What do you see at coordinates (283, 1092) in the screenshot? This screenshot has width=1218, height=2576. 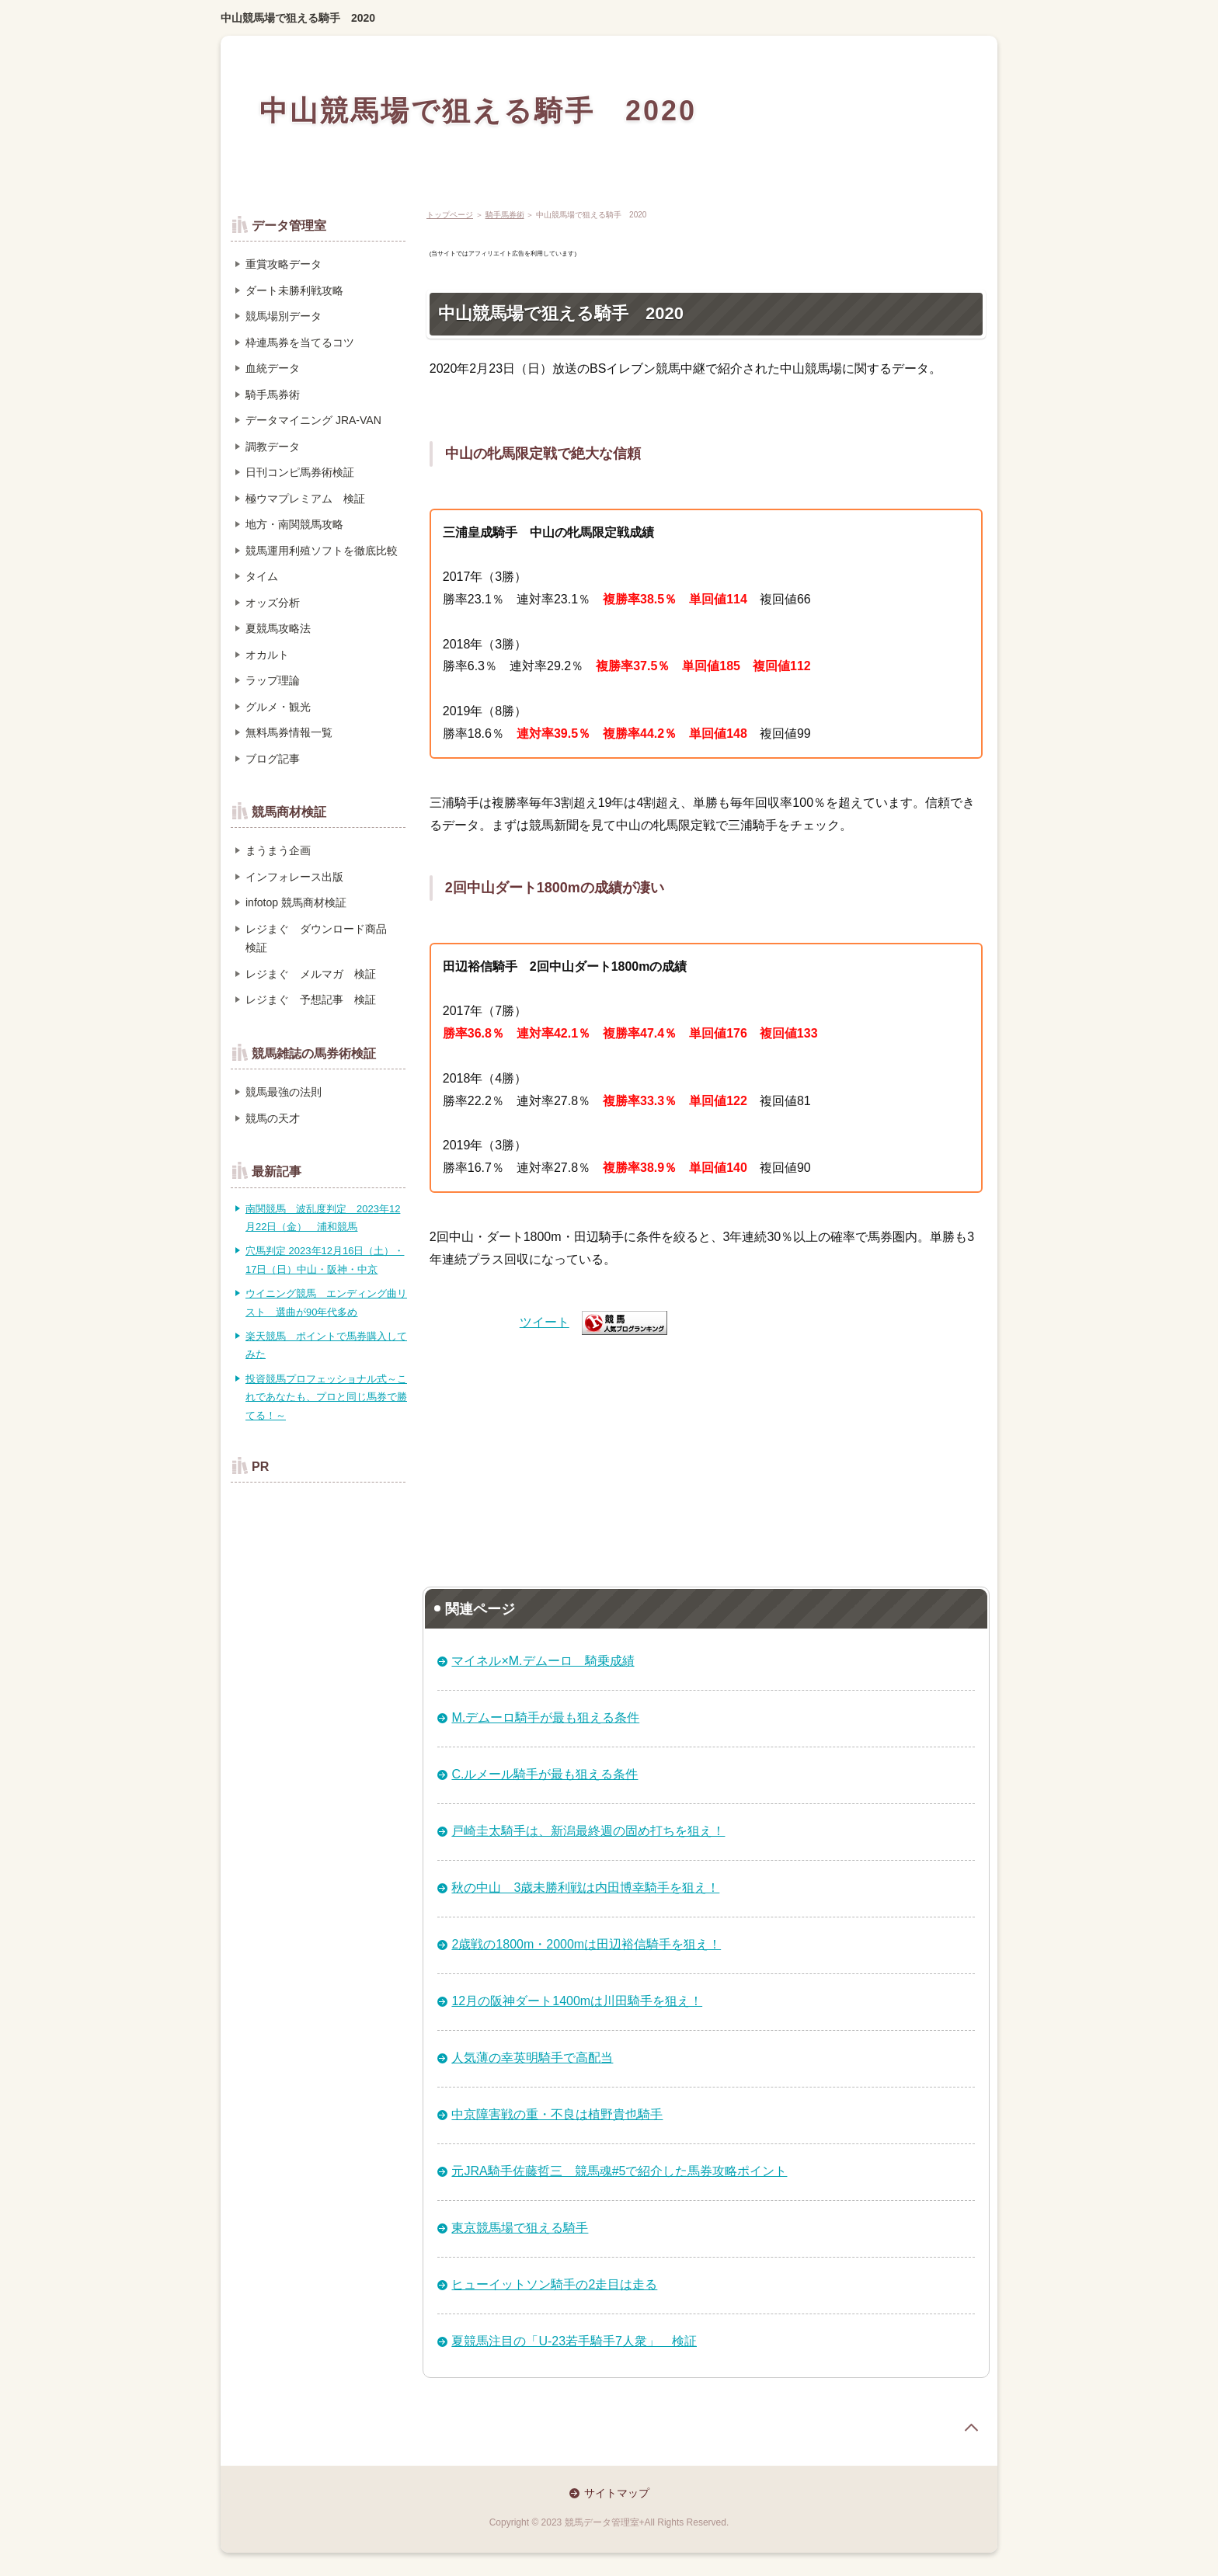 I see `競馬最強の法則` at bounding box center [283, 1092].